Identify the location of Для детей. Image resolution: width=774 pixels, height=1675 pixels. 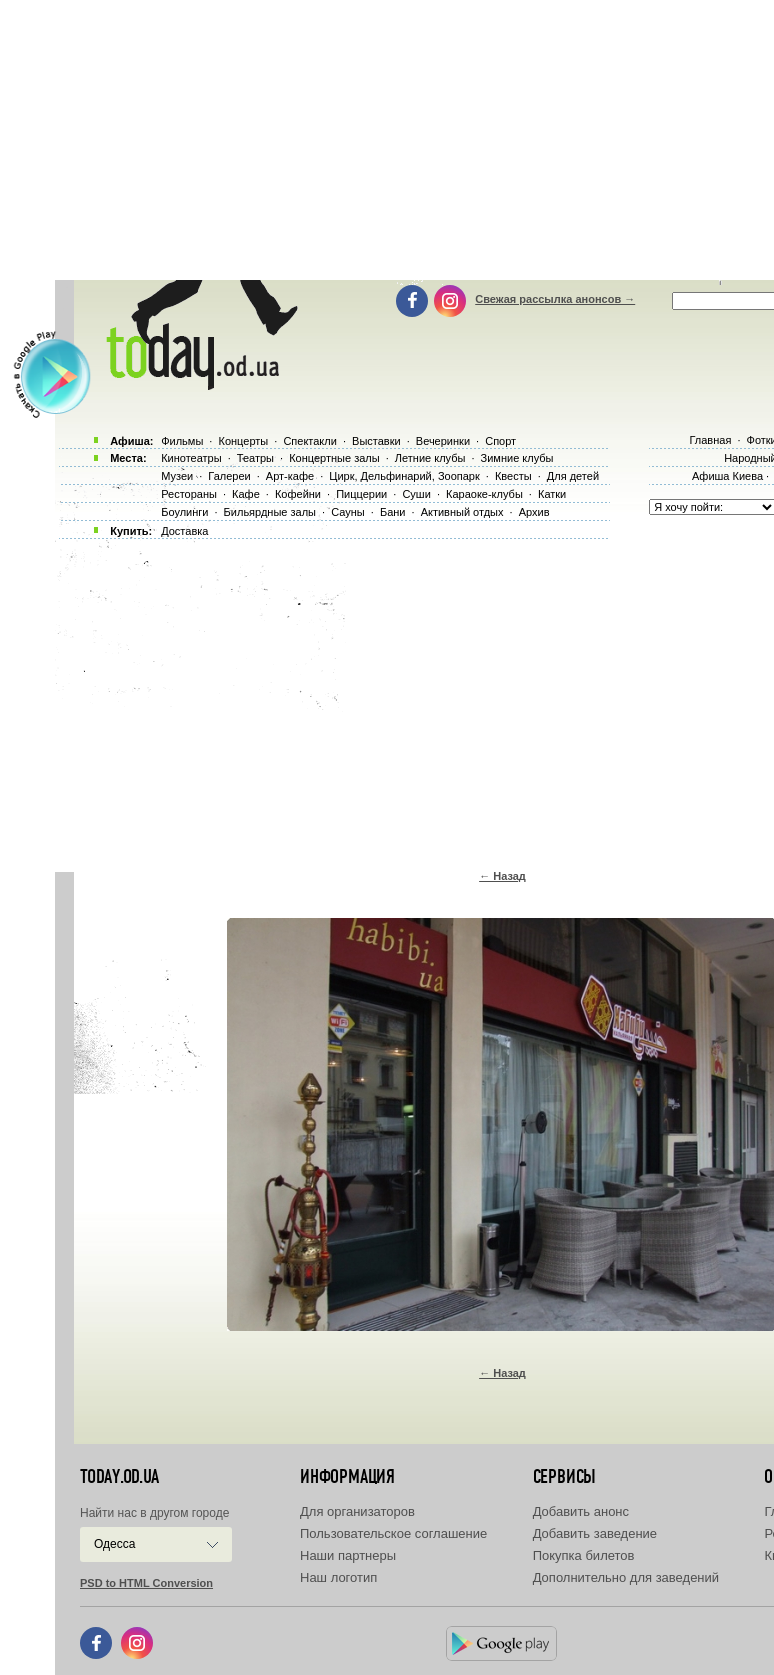
(573, 476).